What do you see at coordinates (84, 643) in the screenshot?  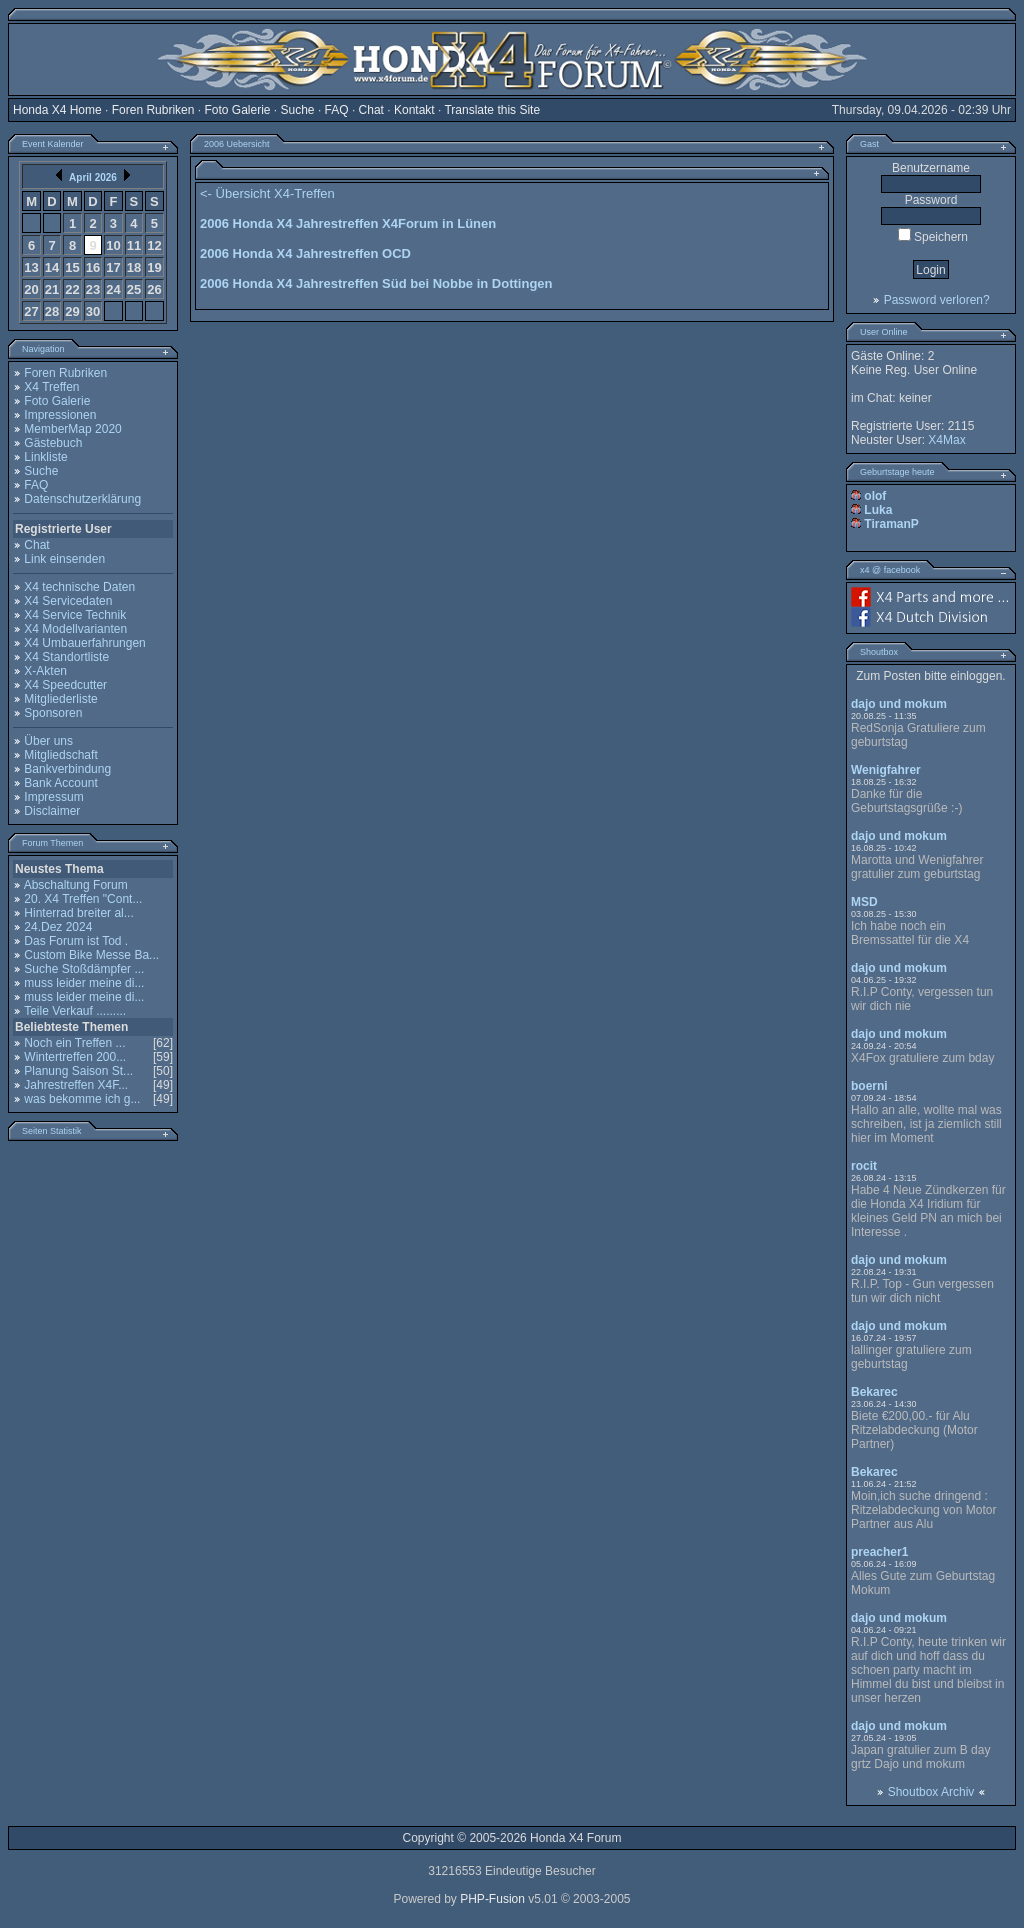 I see `X4 Umbauerfahrungen` at bounding box center [84, 643].